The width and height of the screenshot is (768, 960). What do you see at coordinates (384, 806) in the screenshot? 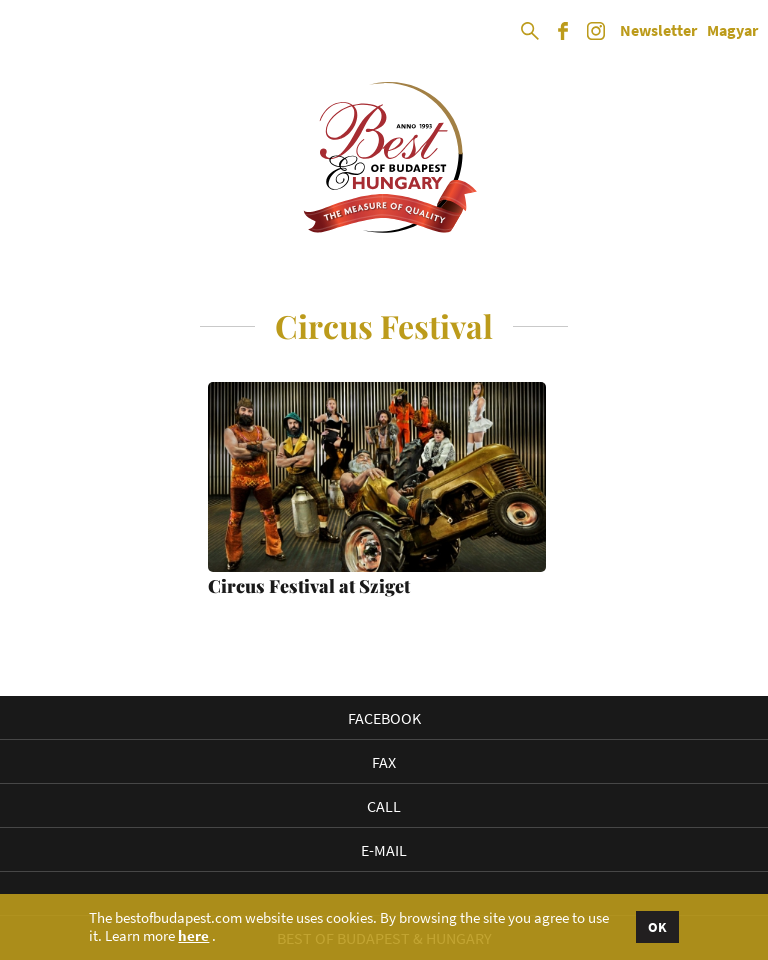
I see `Call` at bounding box center [384, 806].